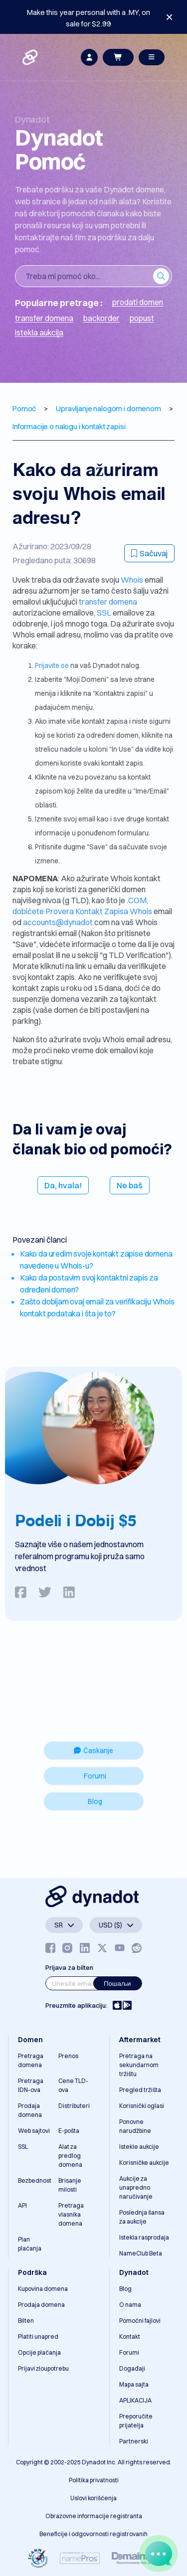 The image size is (187, 2576). Describe the element at coordinates (117, 1983) in the screenshot. I see `Пошаљи` at that location.